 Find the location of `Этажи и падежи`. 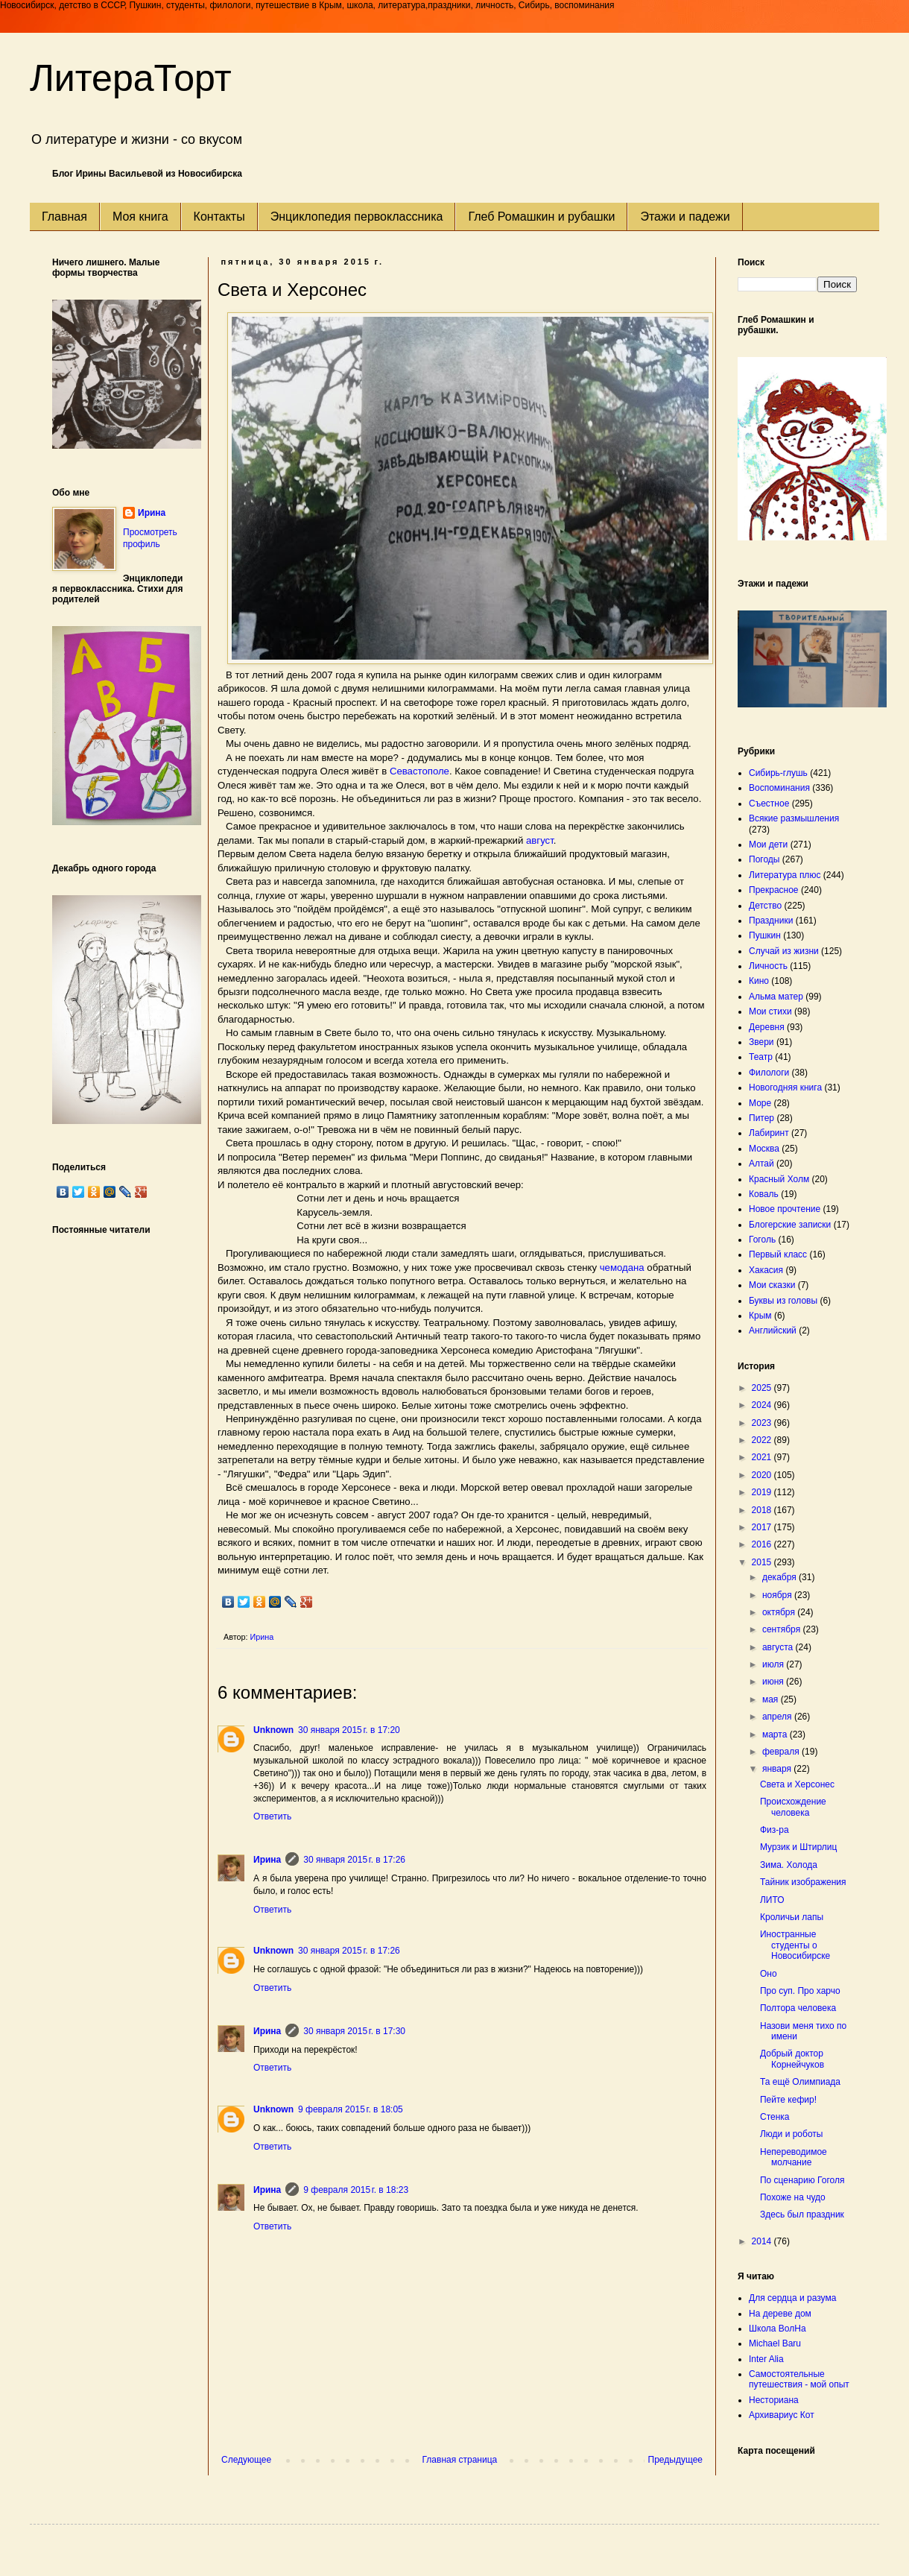

Этажи и падежи is located at coordinates (684, 216).